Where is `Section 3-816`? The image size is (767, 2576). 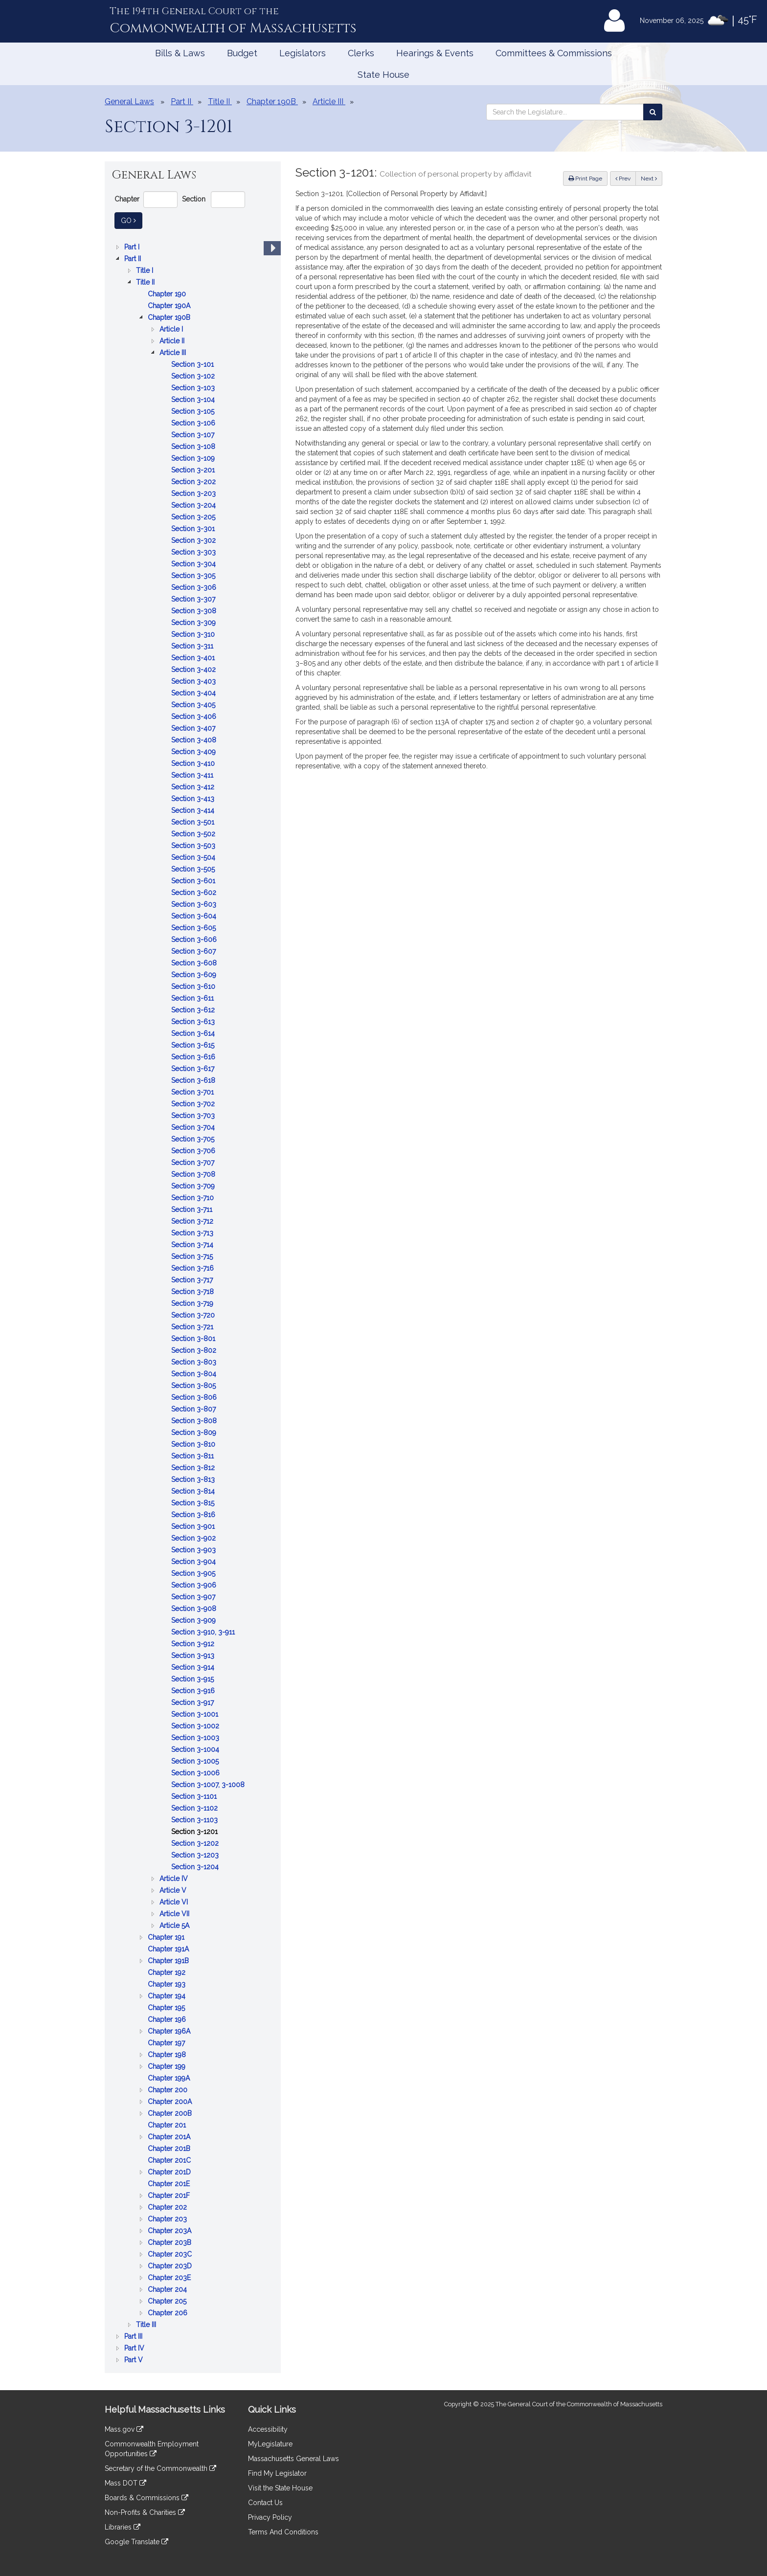 Section 3-816 is located at coordinates (194, 1515).